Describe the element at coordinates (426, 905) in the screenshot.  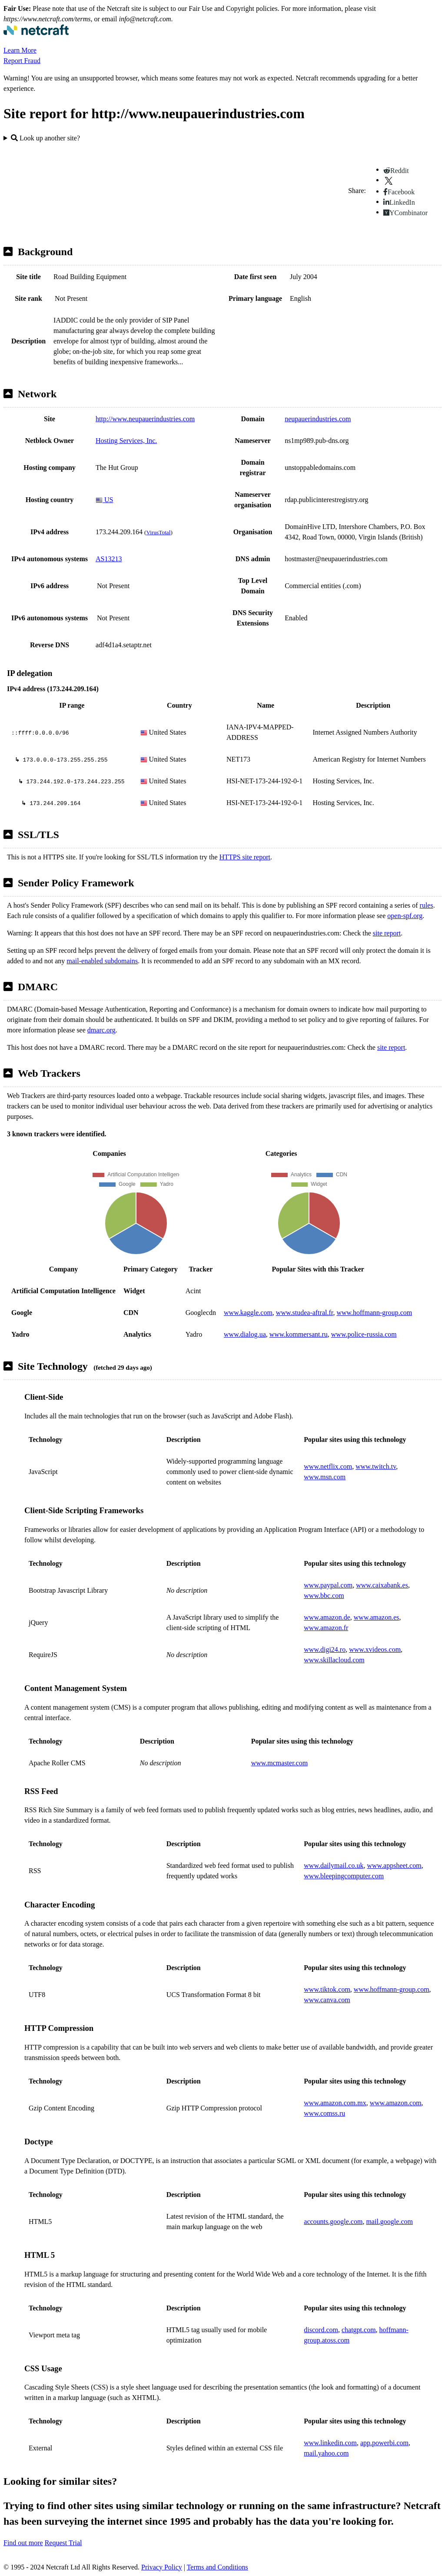
I see `rules` at that location.